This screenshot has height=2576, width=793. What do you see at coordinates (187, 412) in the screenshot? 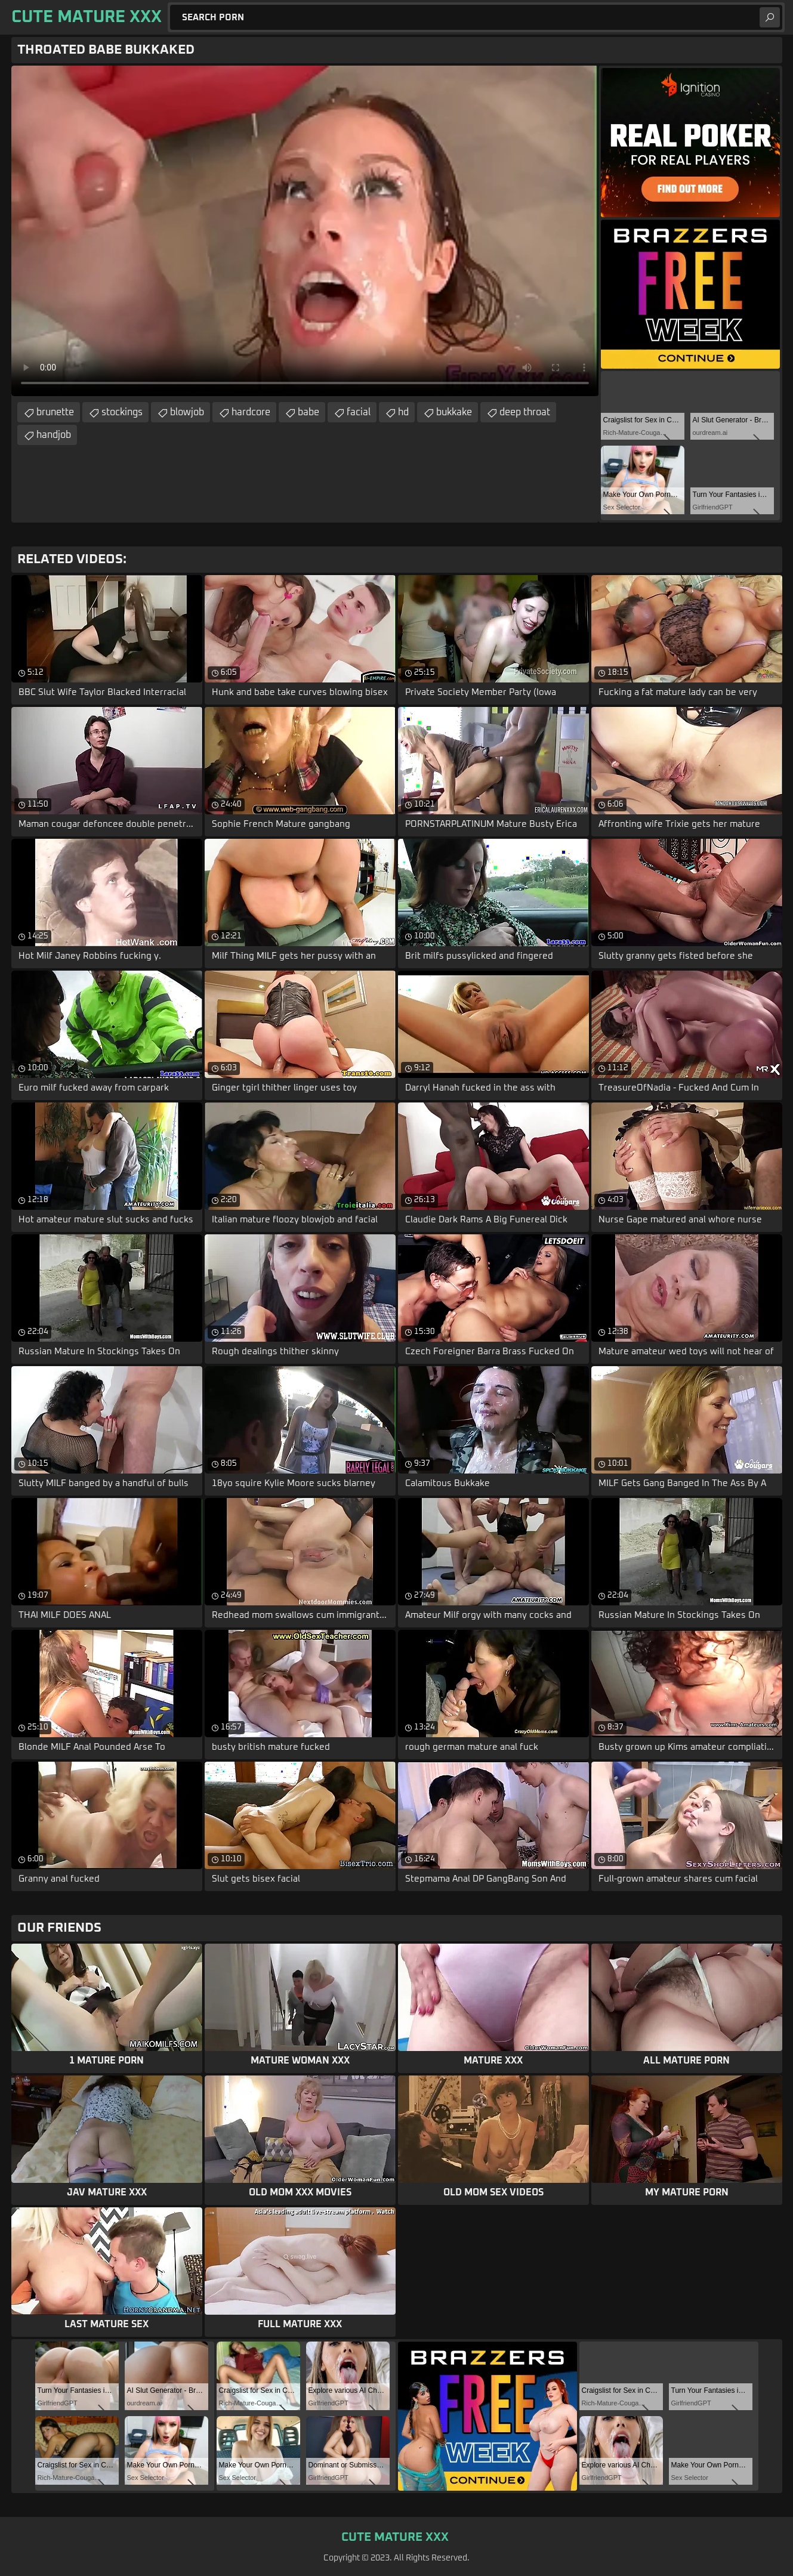
I see `blowjob` at bounding box center [187, 412].